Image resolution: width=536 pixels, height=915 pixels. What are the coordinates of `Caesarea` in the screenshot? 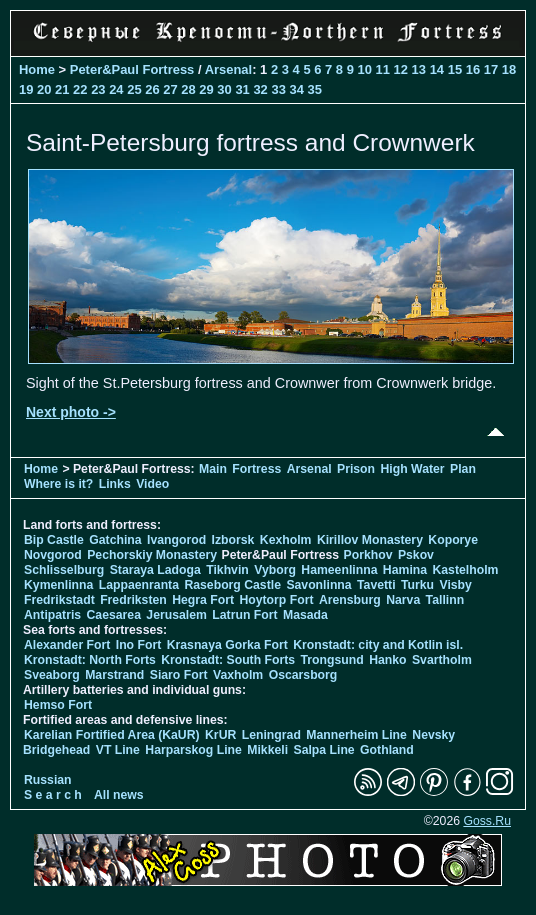 It's located at (114, 615).